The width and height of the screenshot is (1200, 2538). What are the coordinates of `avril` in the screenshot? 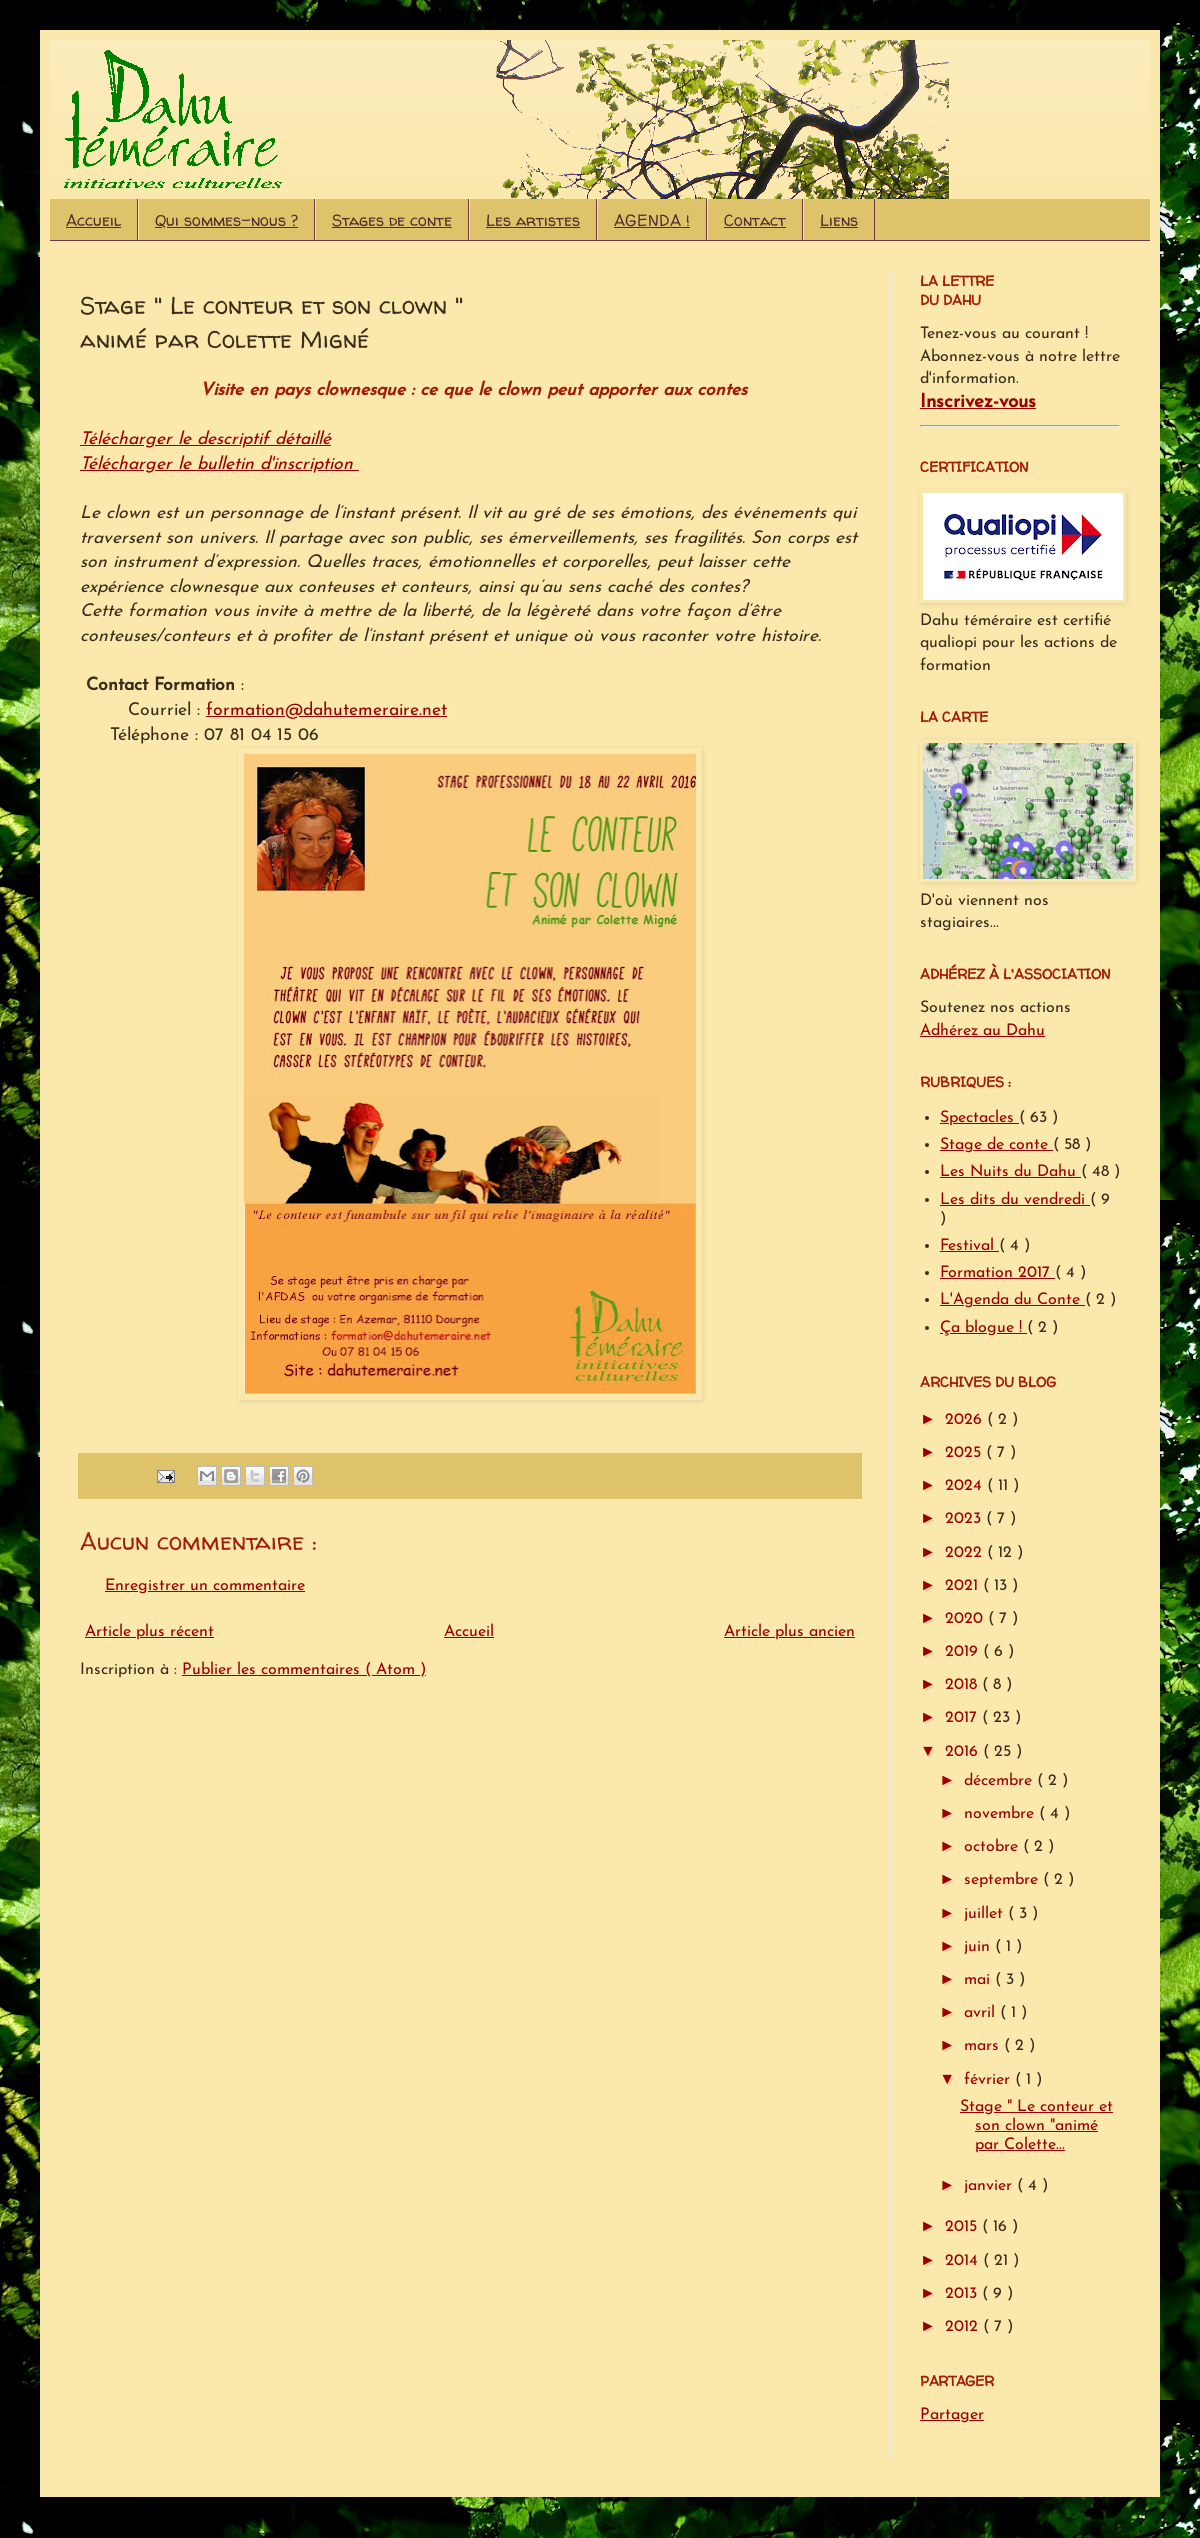 It's located at (982, 2013).